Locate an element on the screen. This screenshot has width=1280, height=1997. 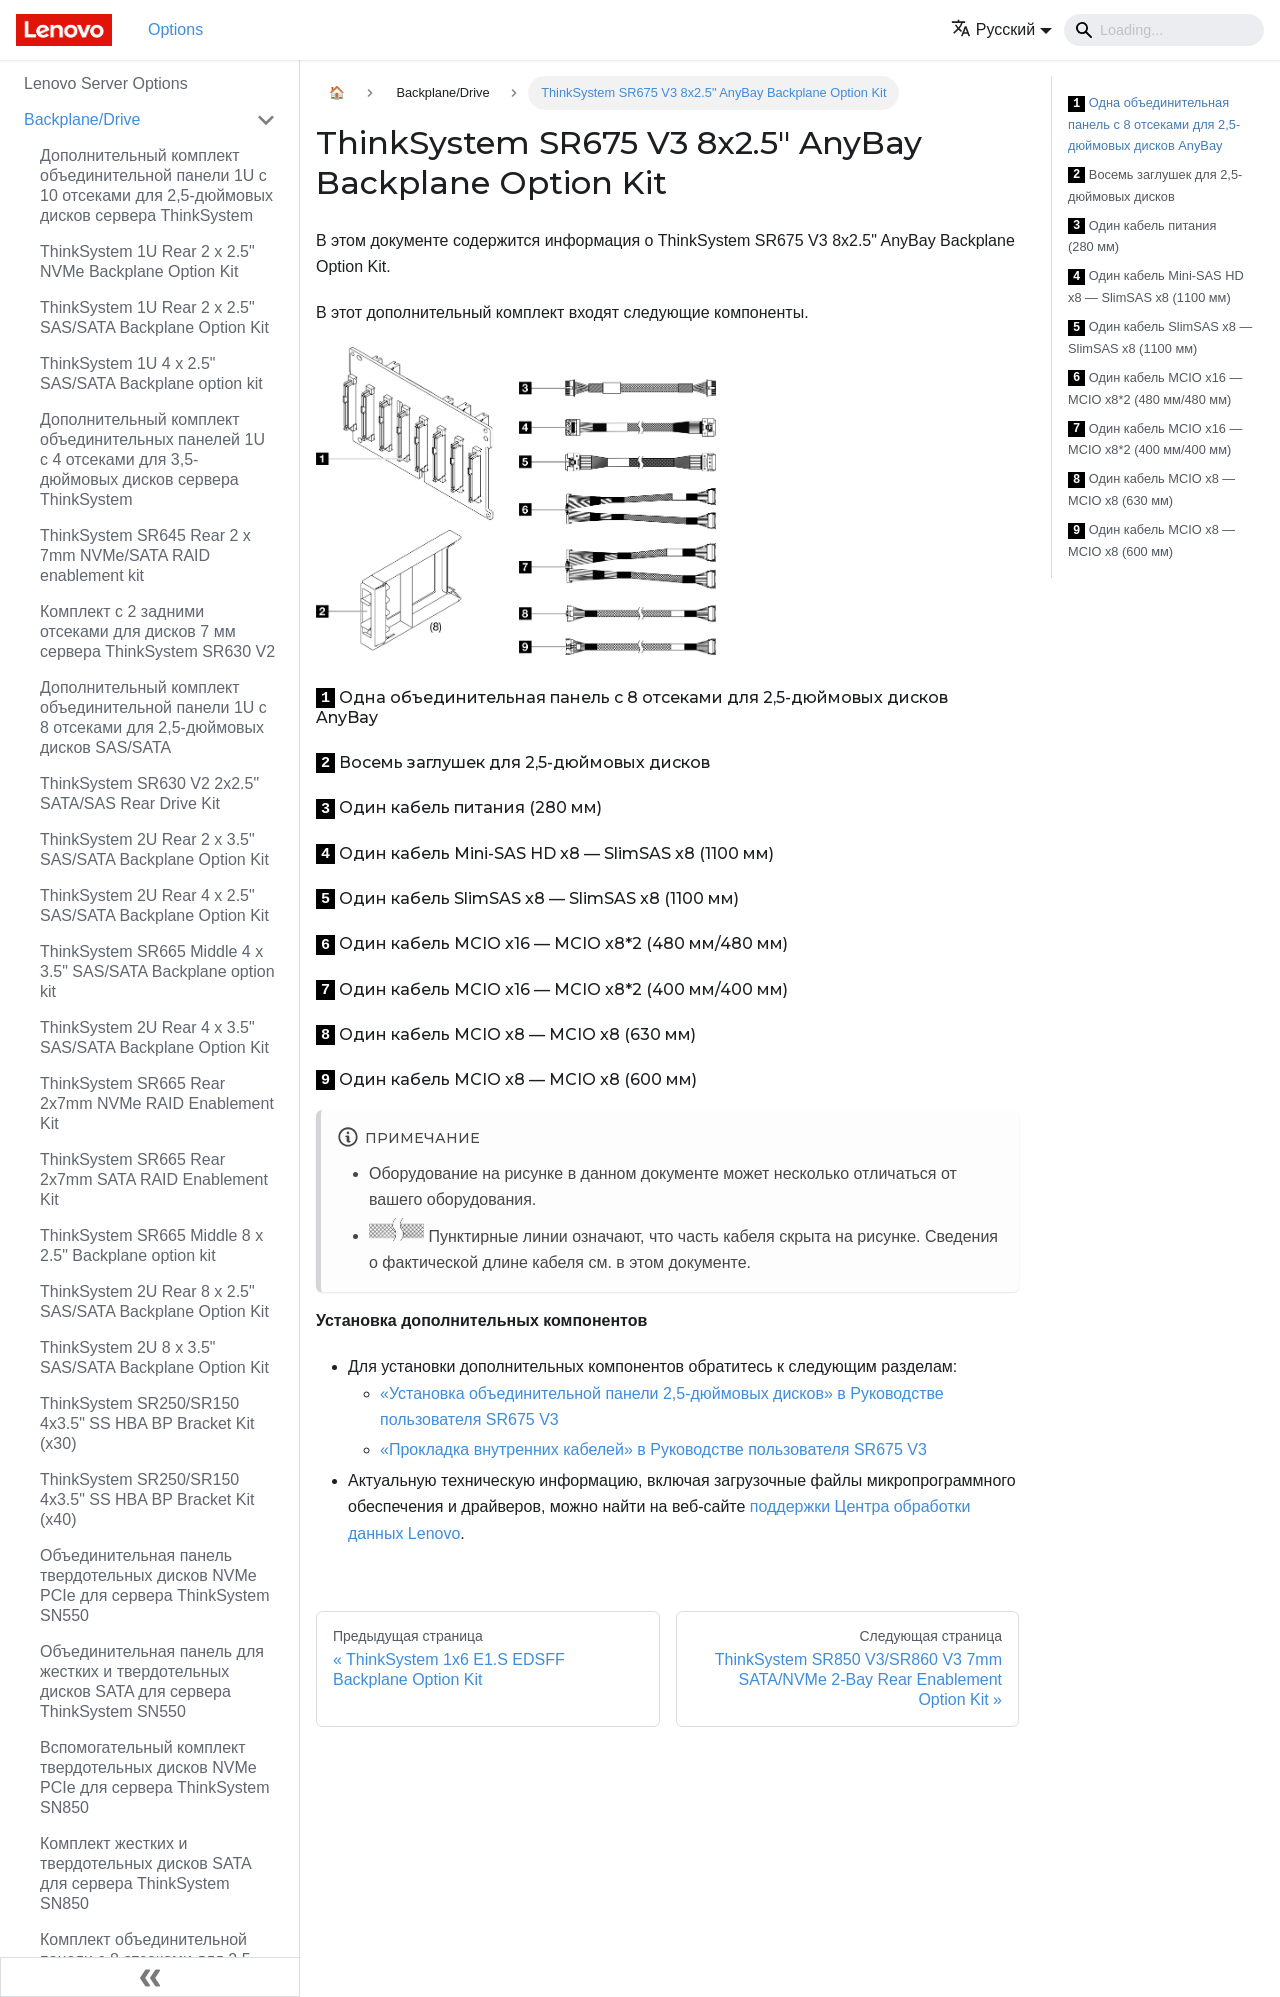
Восемь заглушек для 2,5-дюймовых дисков is located at coordinates (1155, 185).